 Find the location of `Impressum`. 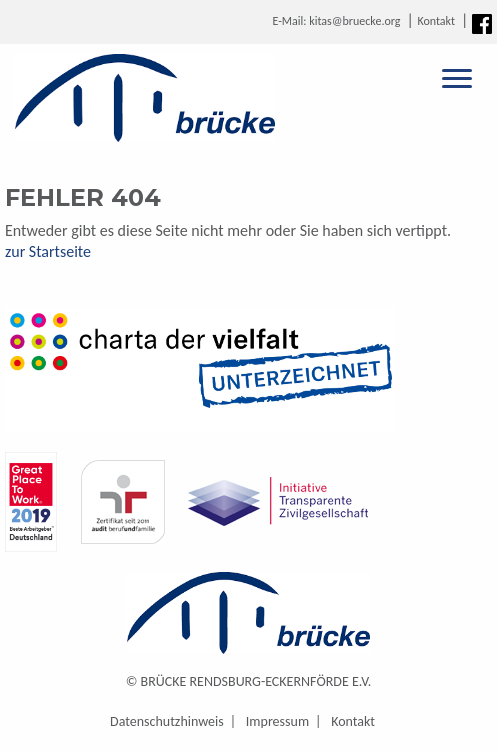

Impressum is located at coordinates (277, 721).